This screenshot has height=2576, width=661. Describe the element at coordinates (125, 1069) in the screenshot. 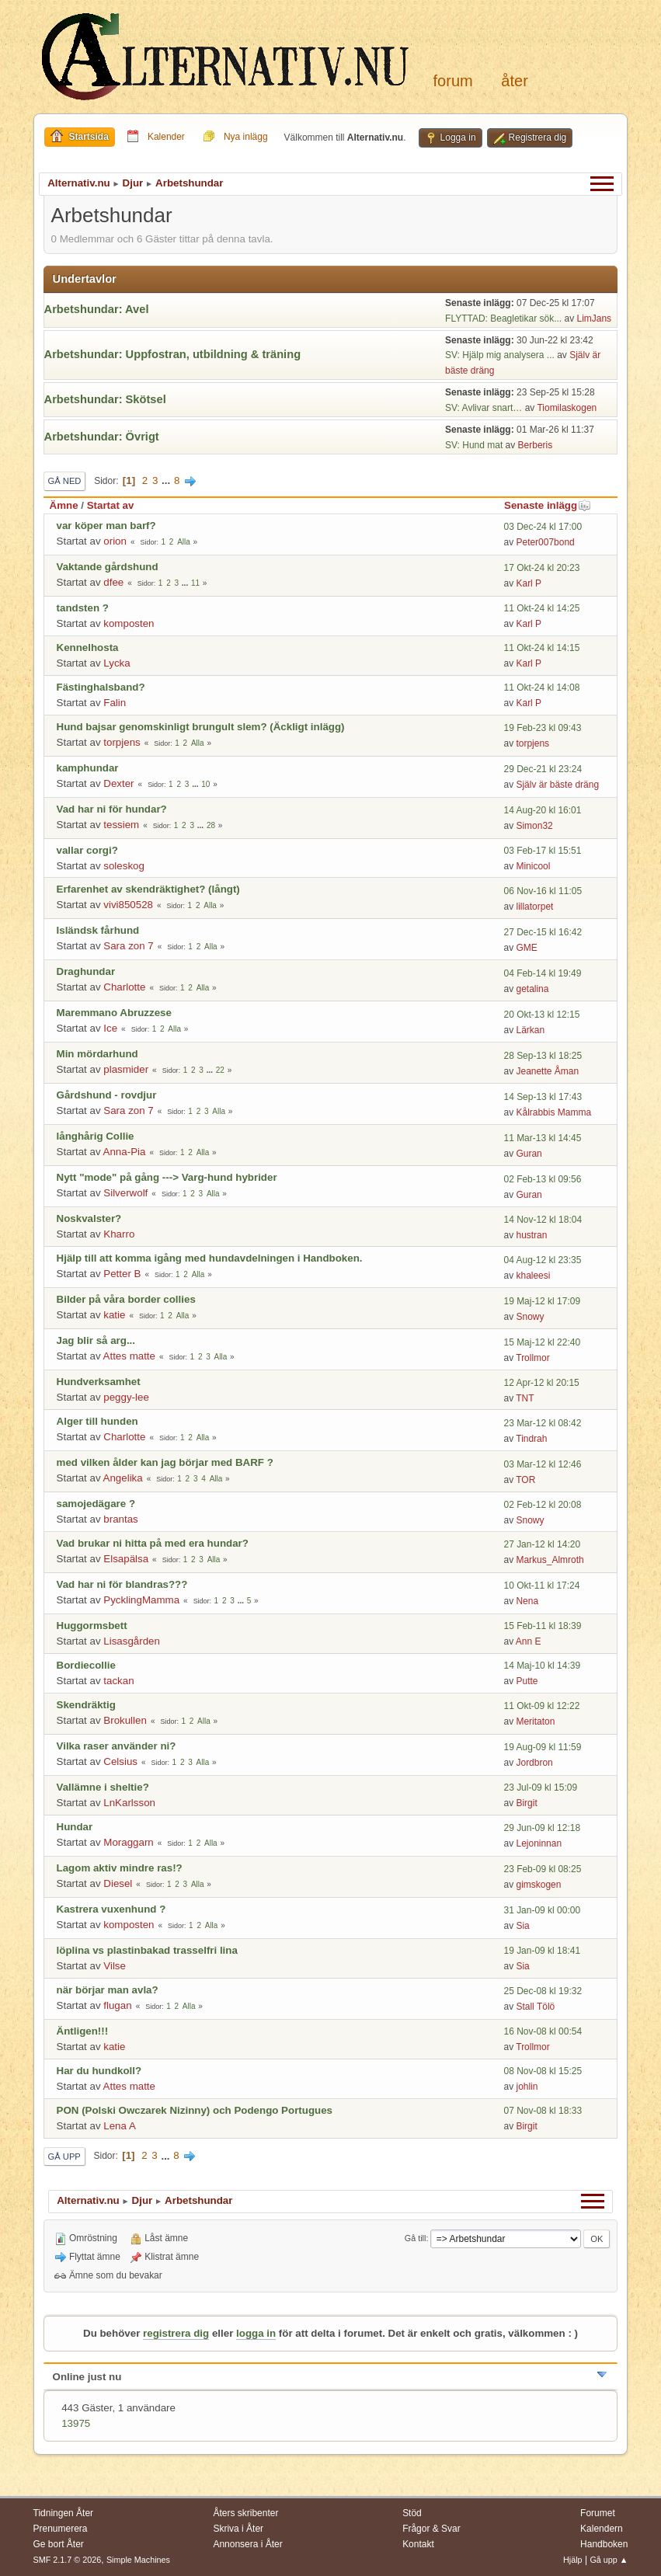

I see `plasmider` at that location.